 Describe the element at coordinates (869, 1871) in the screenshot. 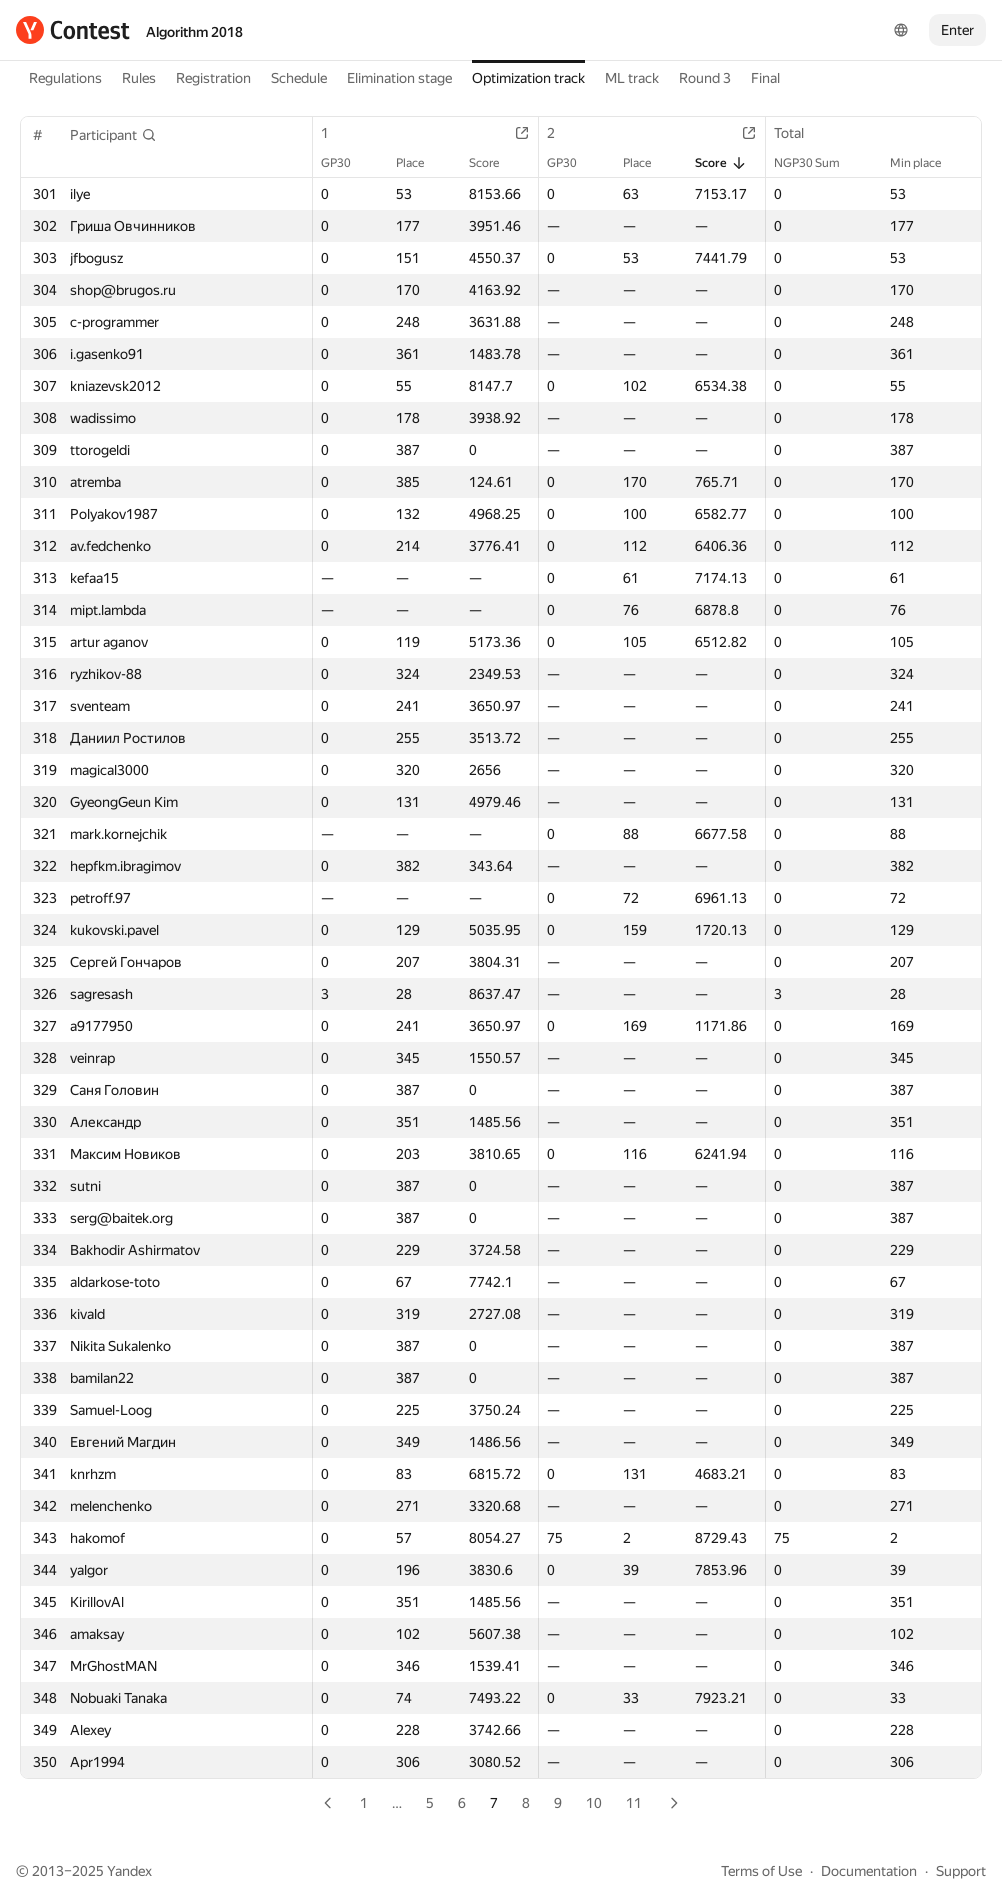

I see `Documentation` at that location.